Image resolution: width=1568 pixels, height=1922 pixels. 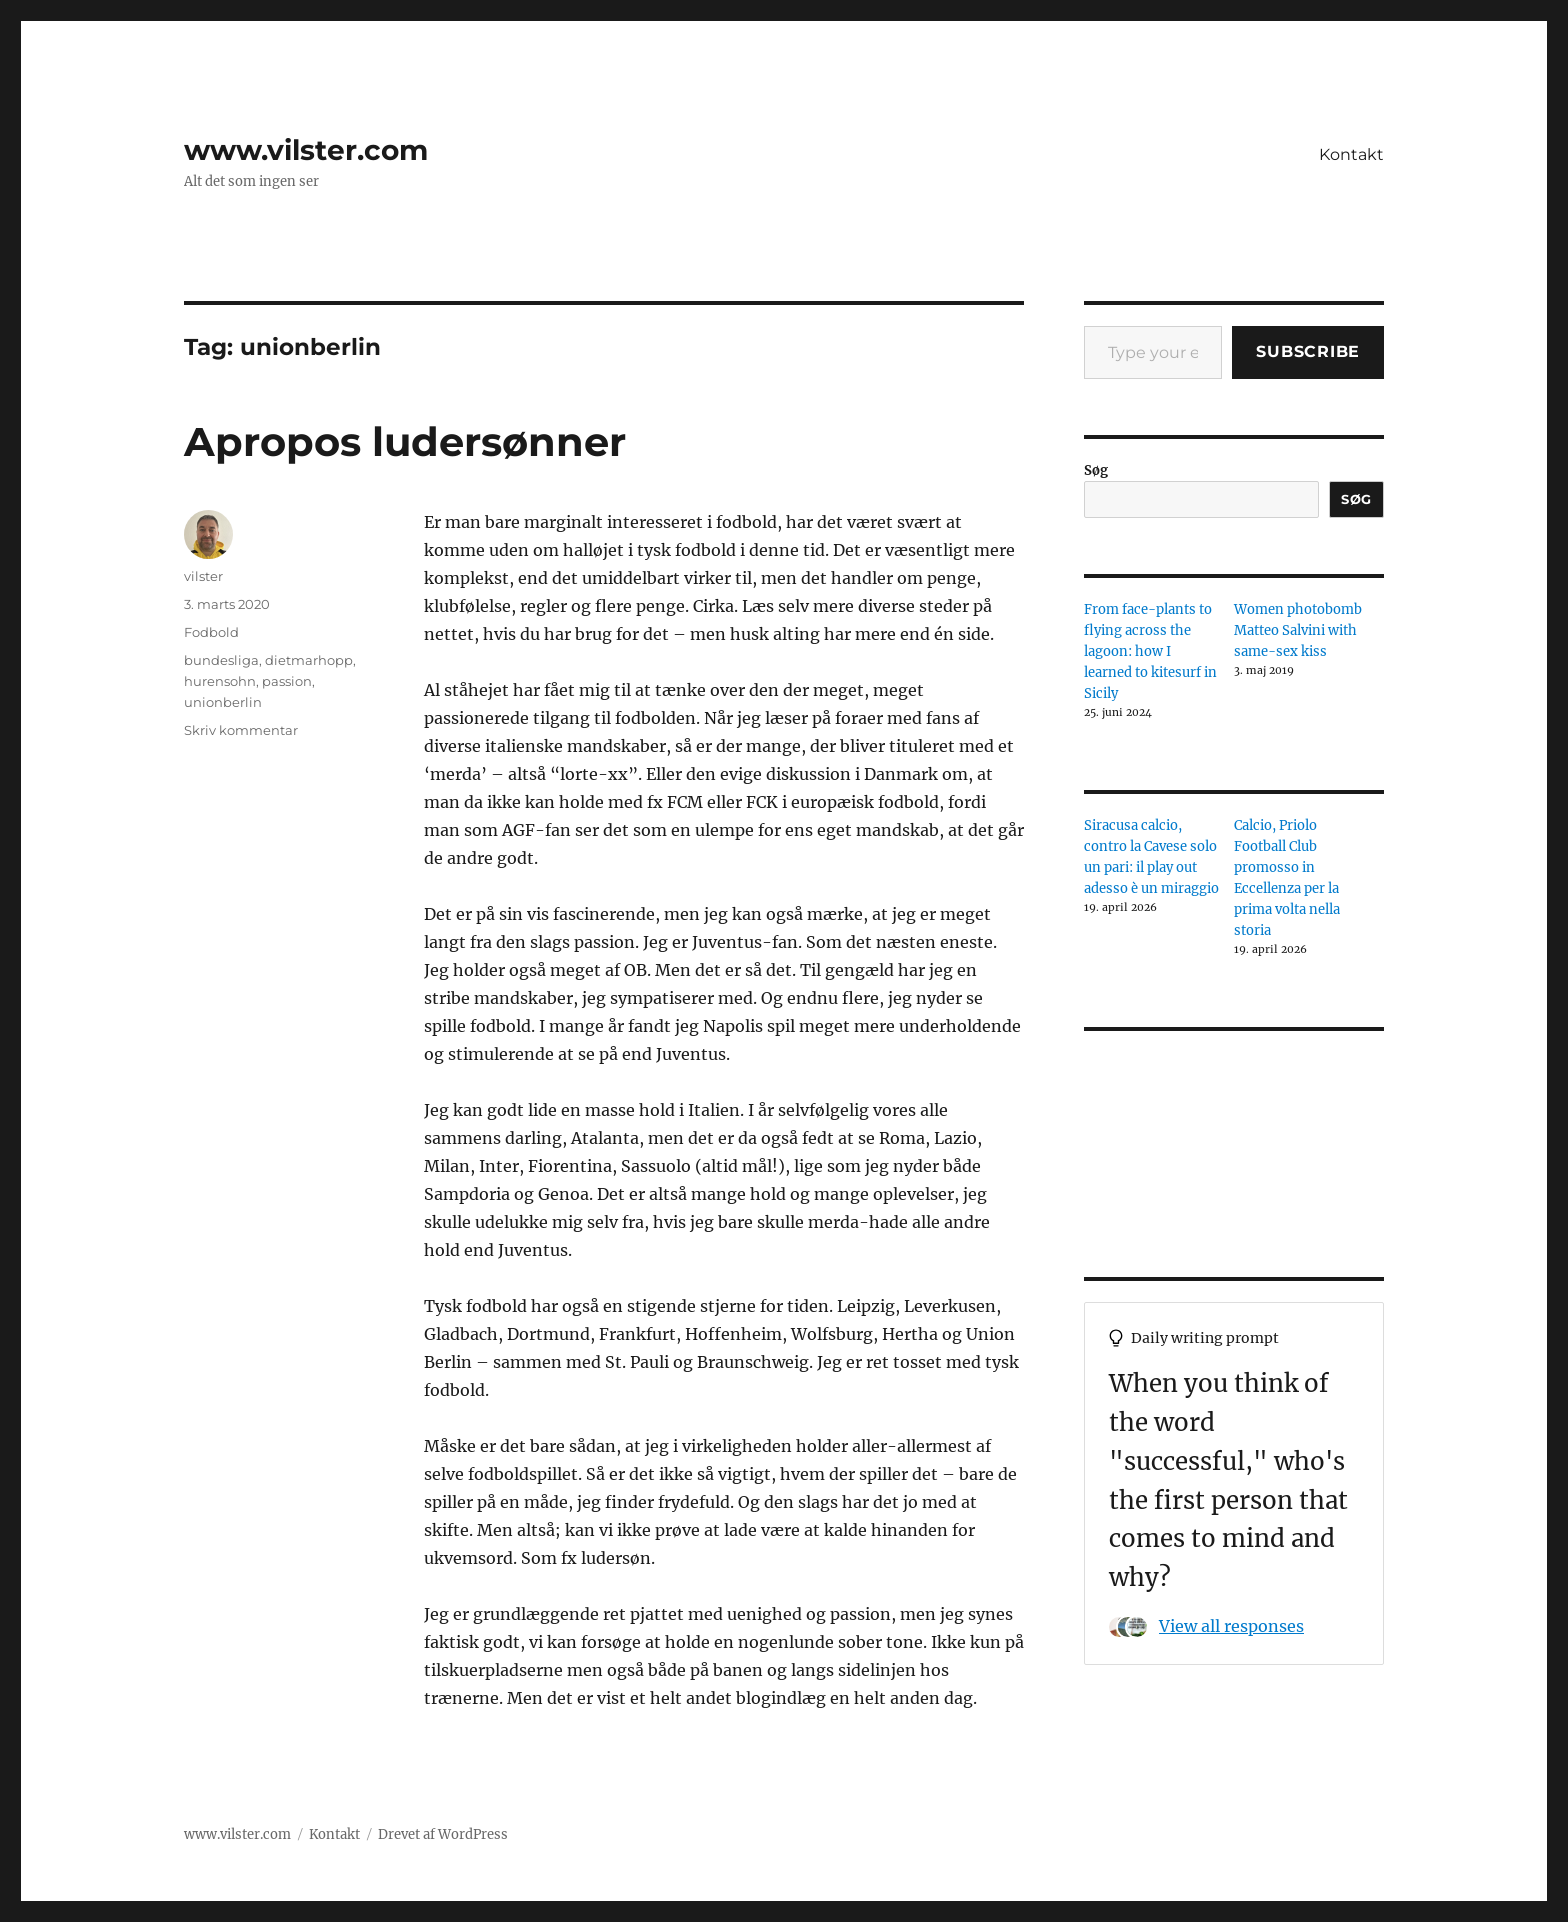 What do you see at coordinates (287, 681) in the screenshot?
I see `passion` at bounding box center [287, 681].